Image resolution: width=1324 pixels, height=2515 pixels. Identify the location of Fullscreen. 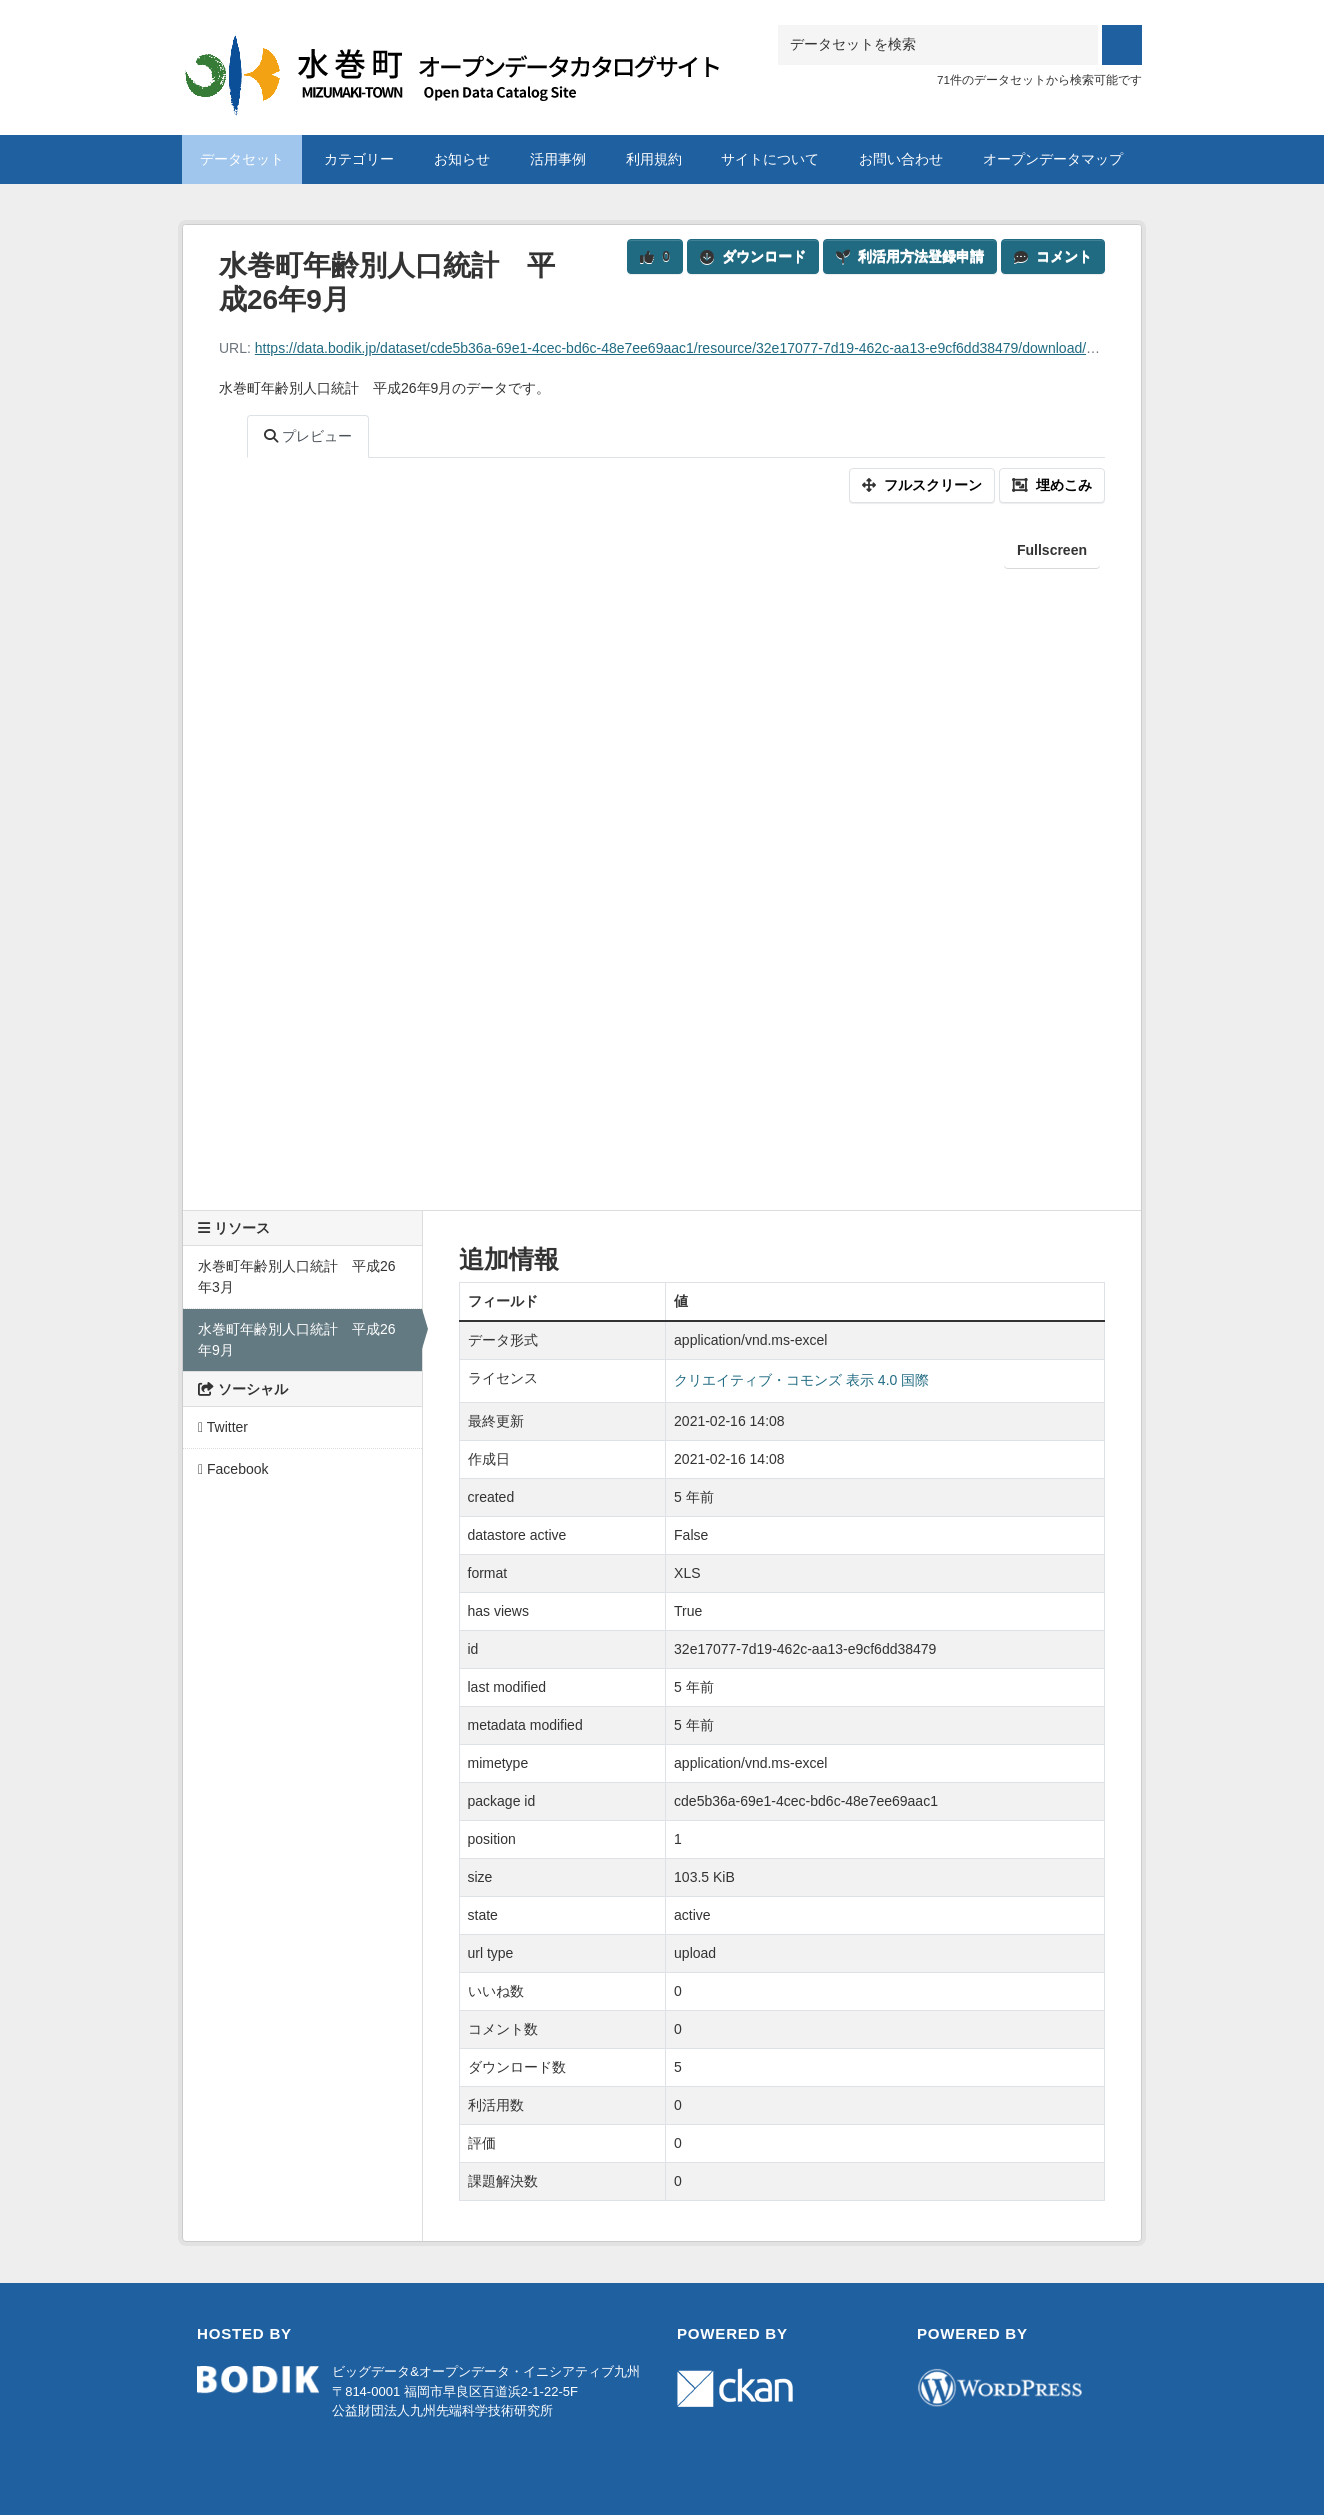
(1052, 550).